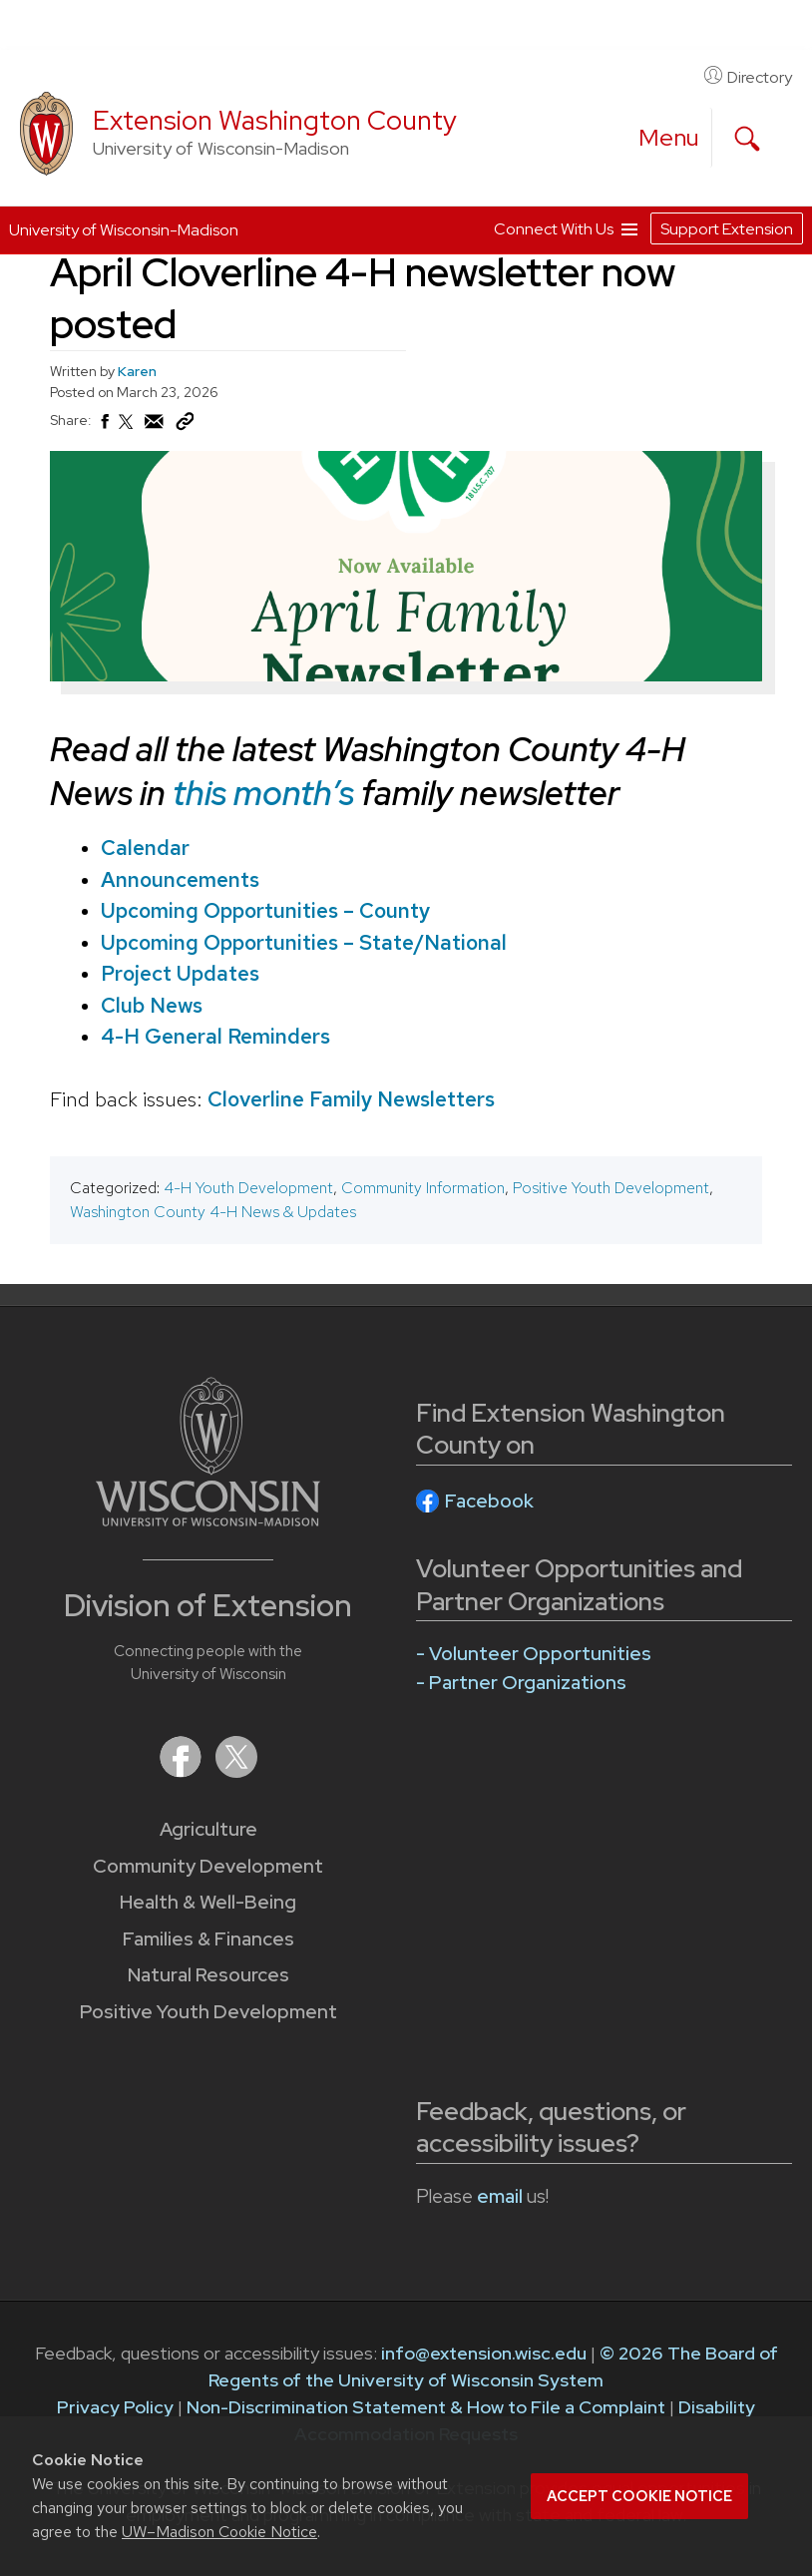 This screenshot has height=2576, width=812. What do you see at coordinates (215, 1036) in the screenshot?
I see `4-H General Reminders` at bounding box center [215, 1036].